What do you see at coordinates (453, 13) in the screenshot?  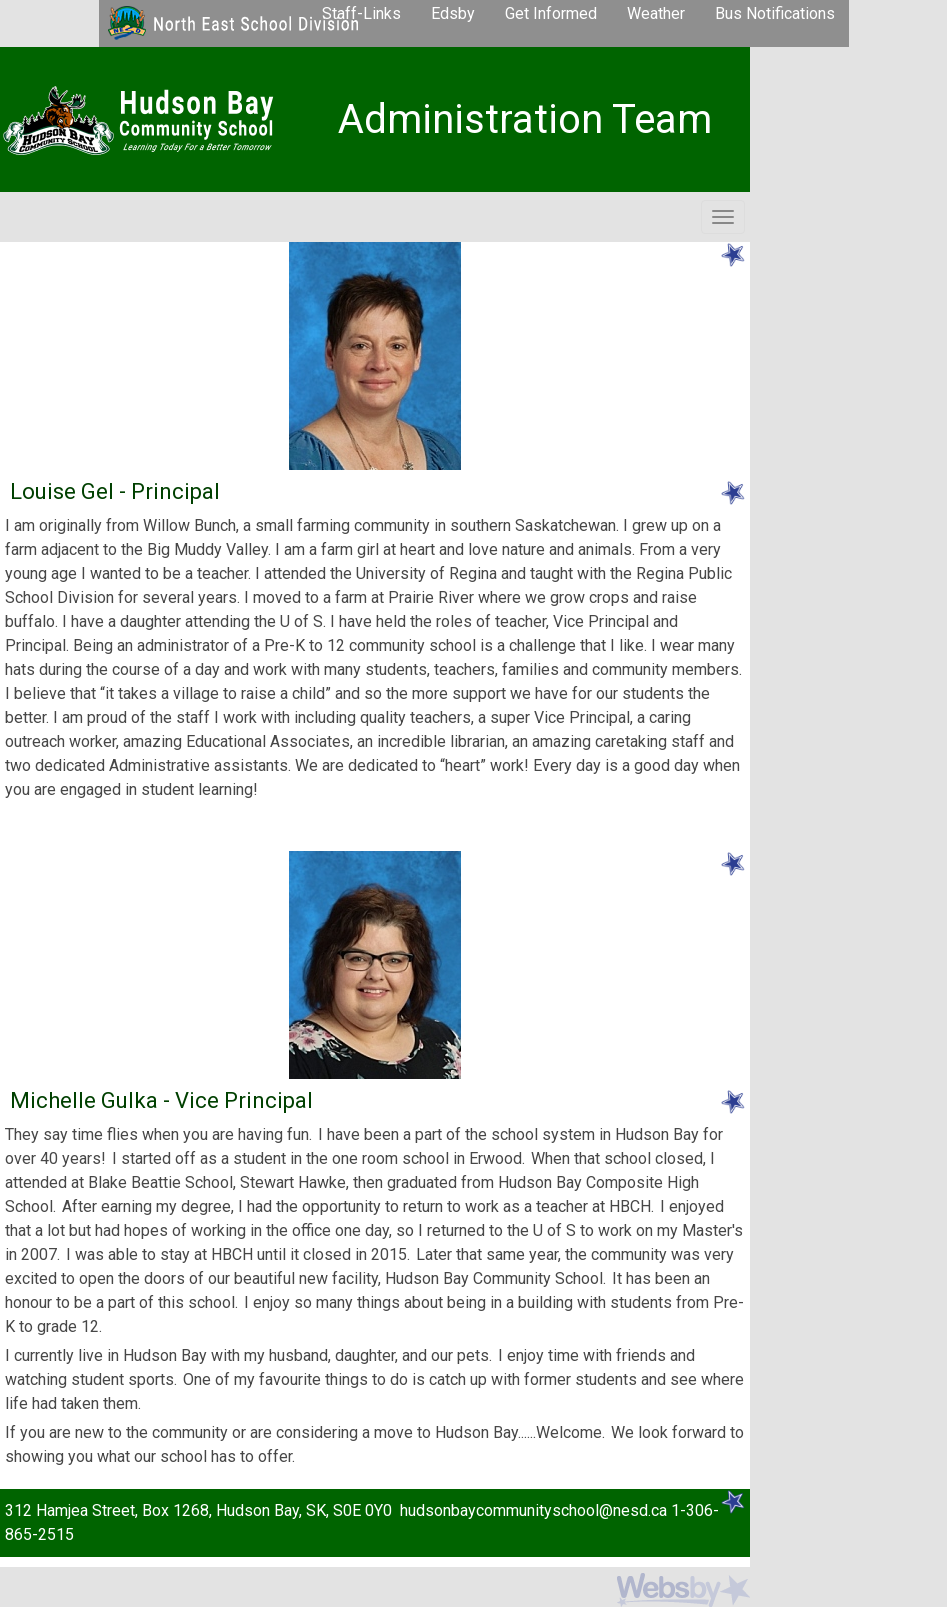 I see `Edsby` at bounding box center [453, 13].